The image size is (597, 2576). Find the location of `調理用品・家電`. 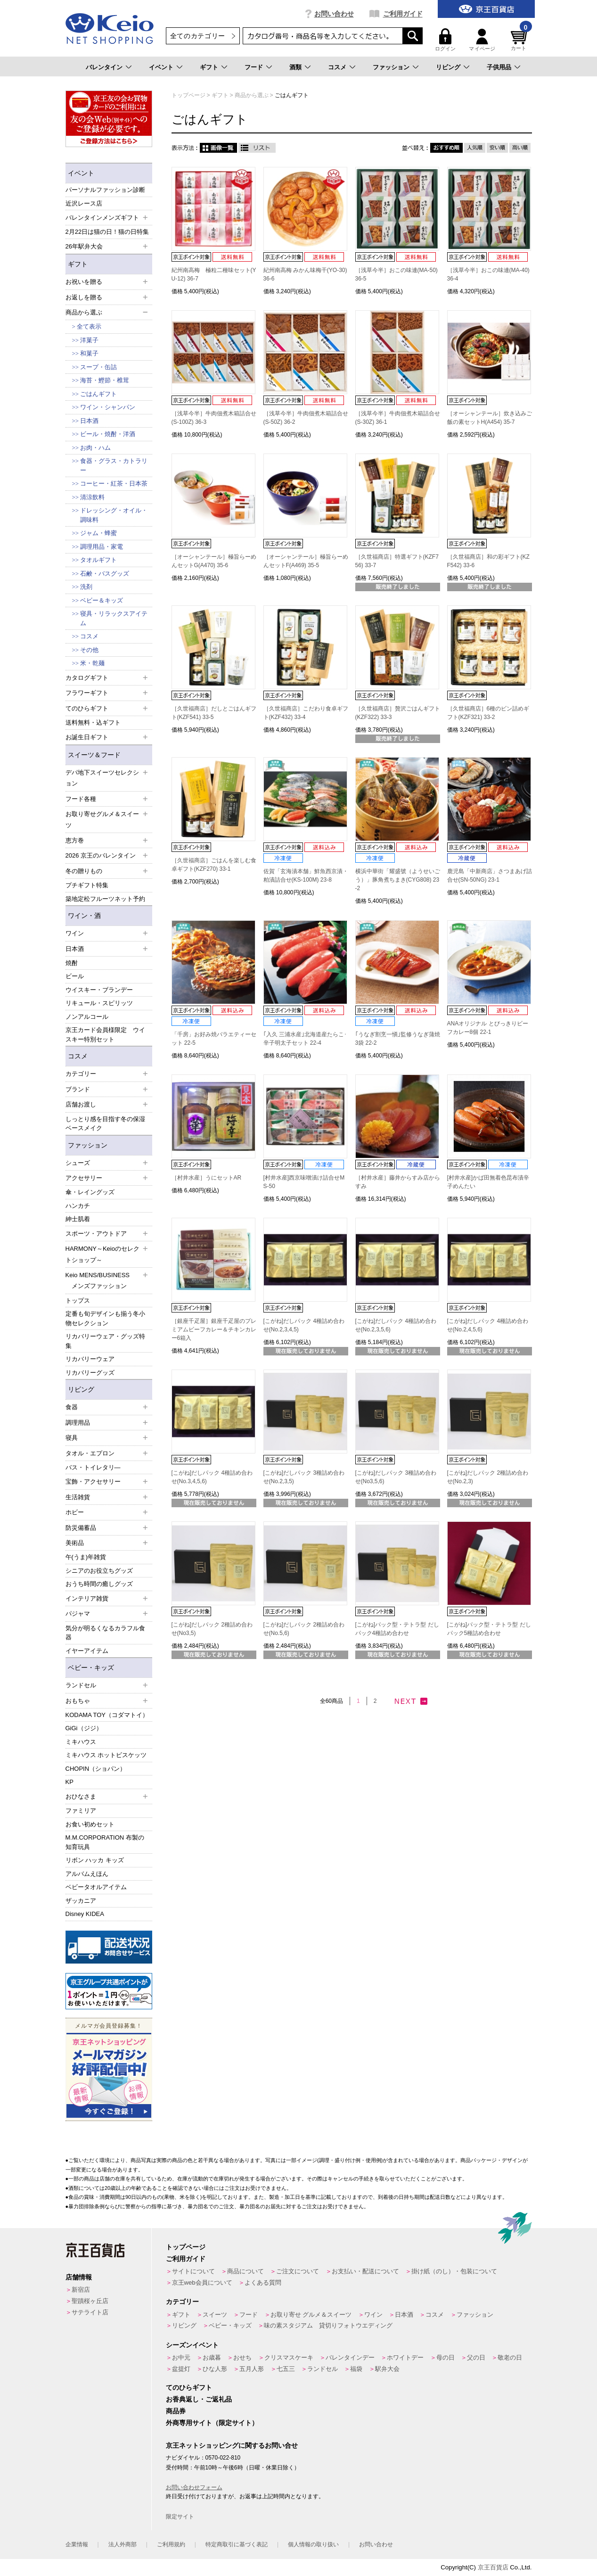

調理用品・家電 is located at coordinates (101, 546).